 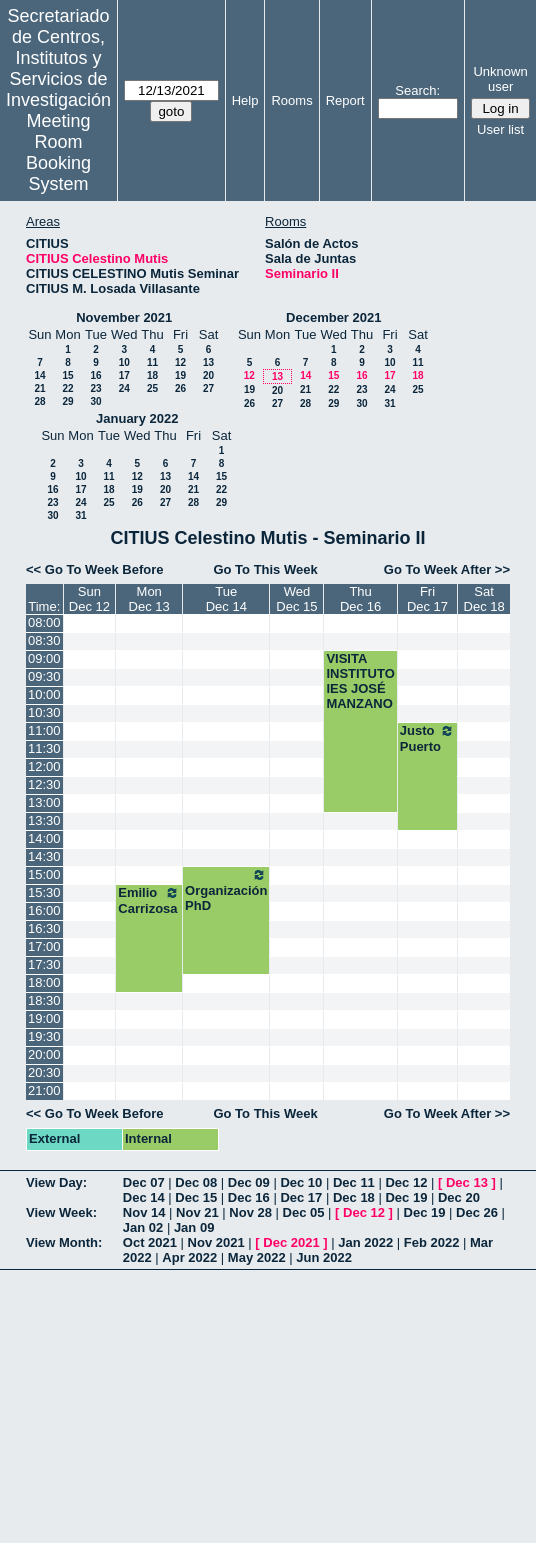 I want to click on 19, so click(x=180, y=375).